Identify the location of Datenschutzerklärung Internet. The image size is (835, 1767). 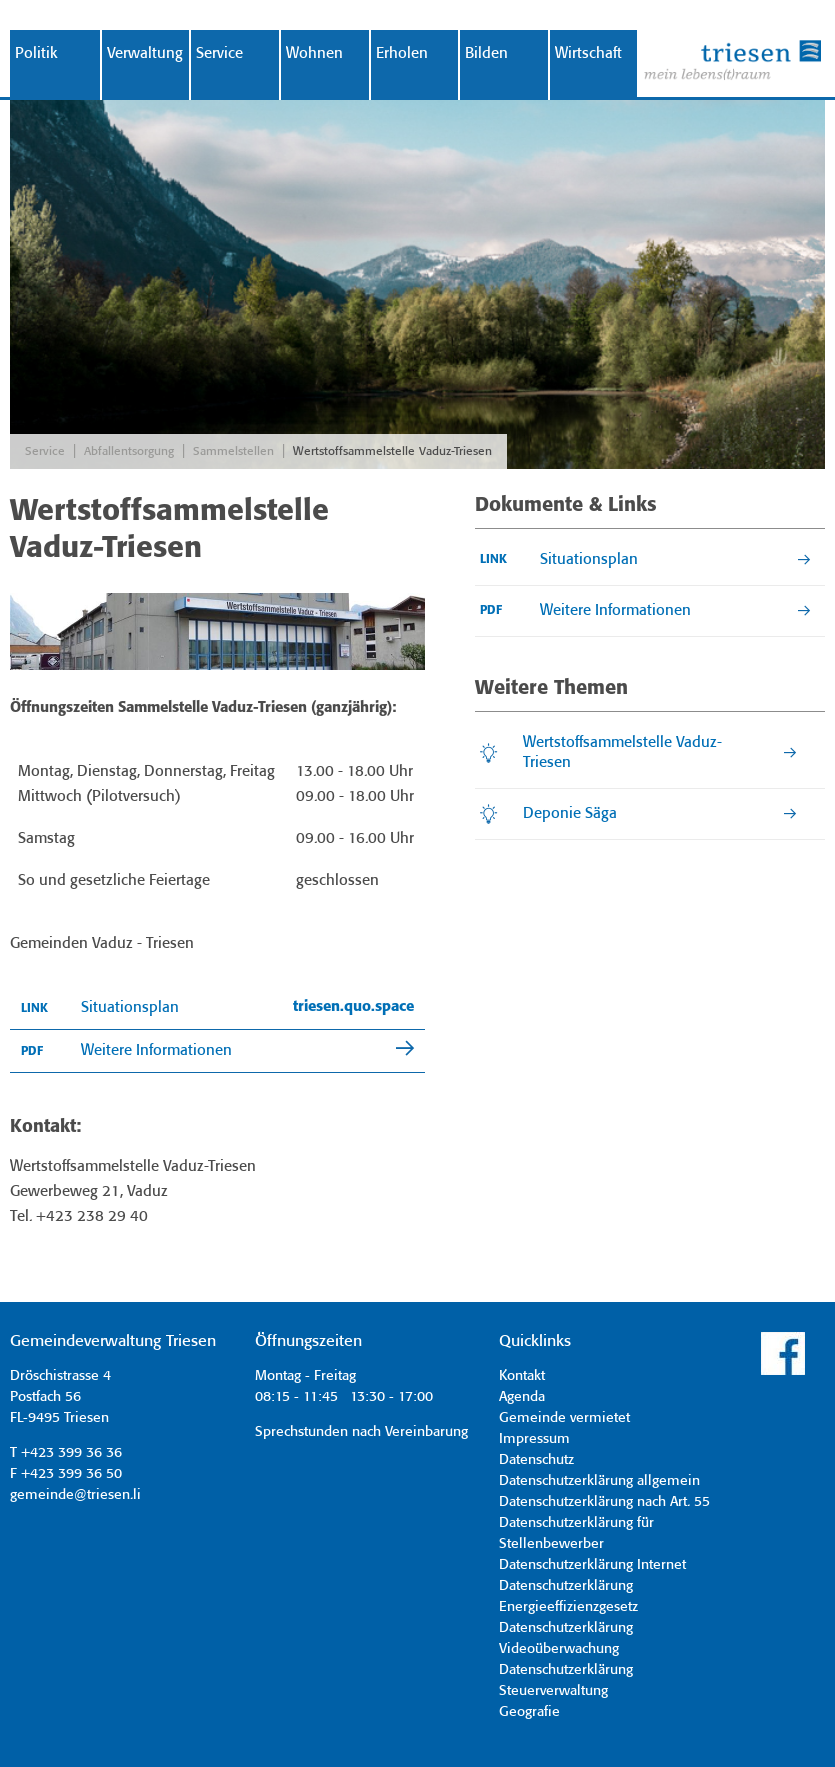
(592, 1565).